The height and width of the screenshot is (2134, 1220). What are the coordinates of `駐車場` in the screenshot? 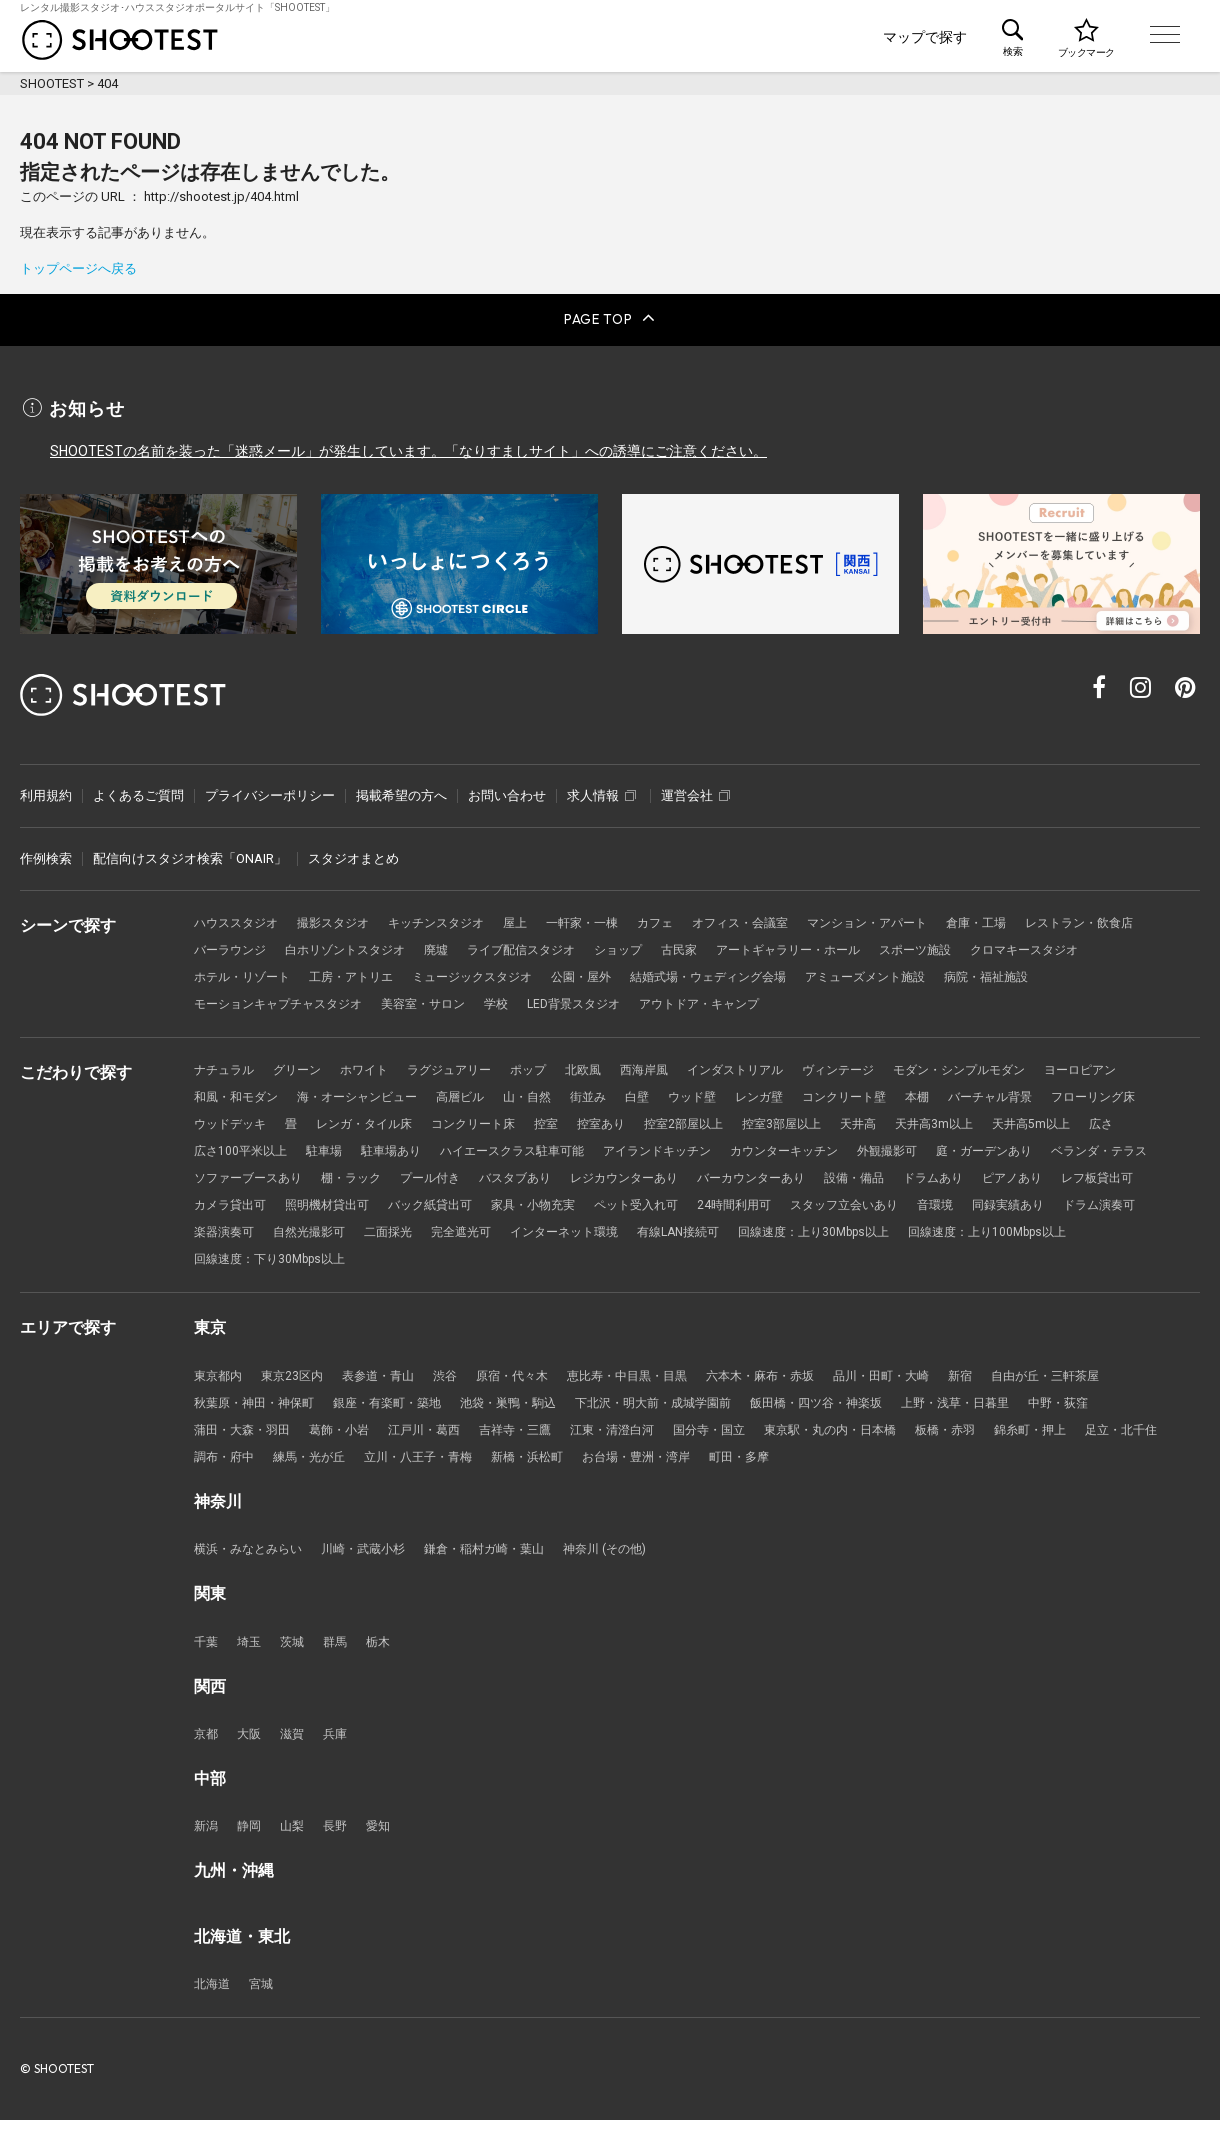 It's located at (478, 1151).